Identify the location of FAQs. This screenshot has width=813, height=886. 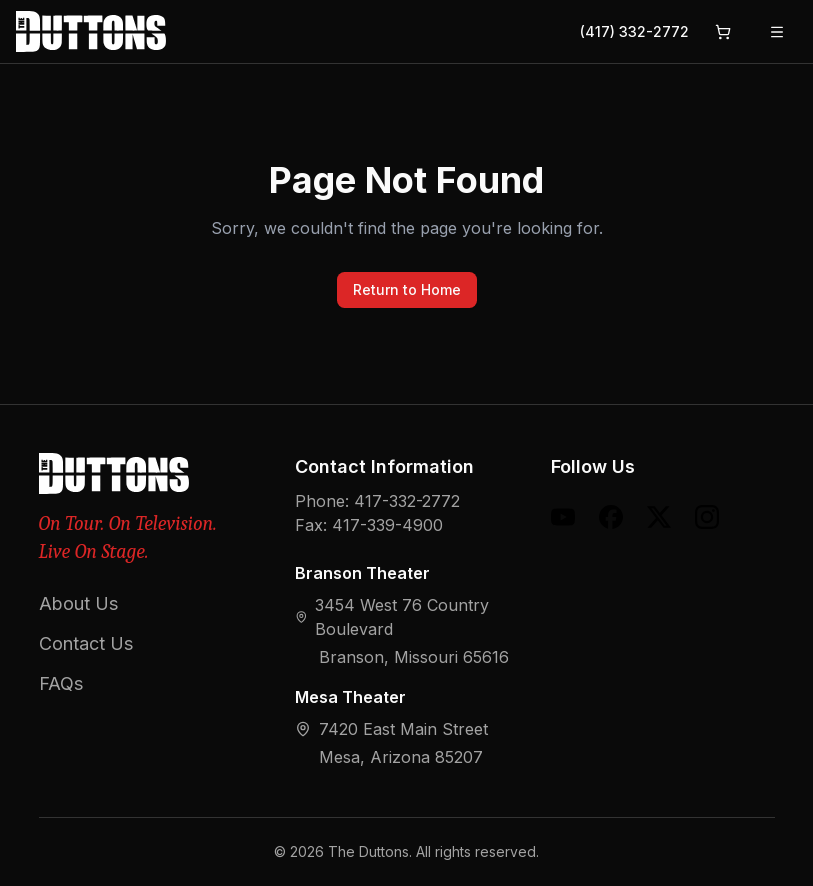
(61, 683).